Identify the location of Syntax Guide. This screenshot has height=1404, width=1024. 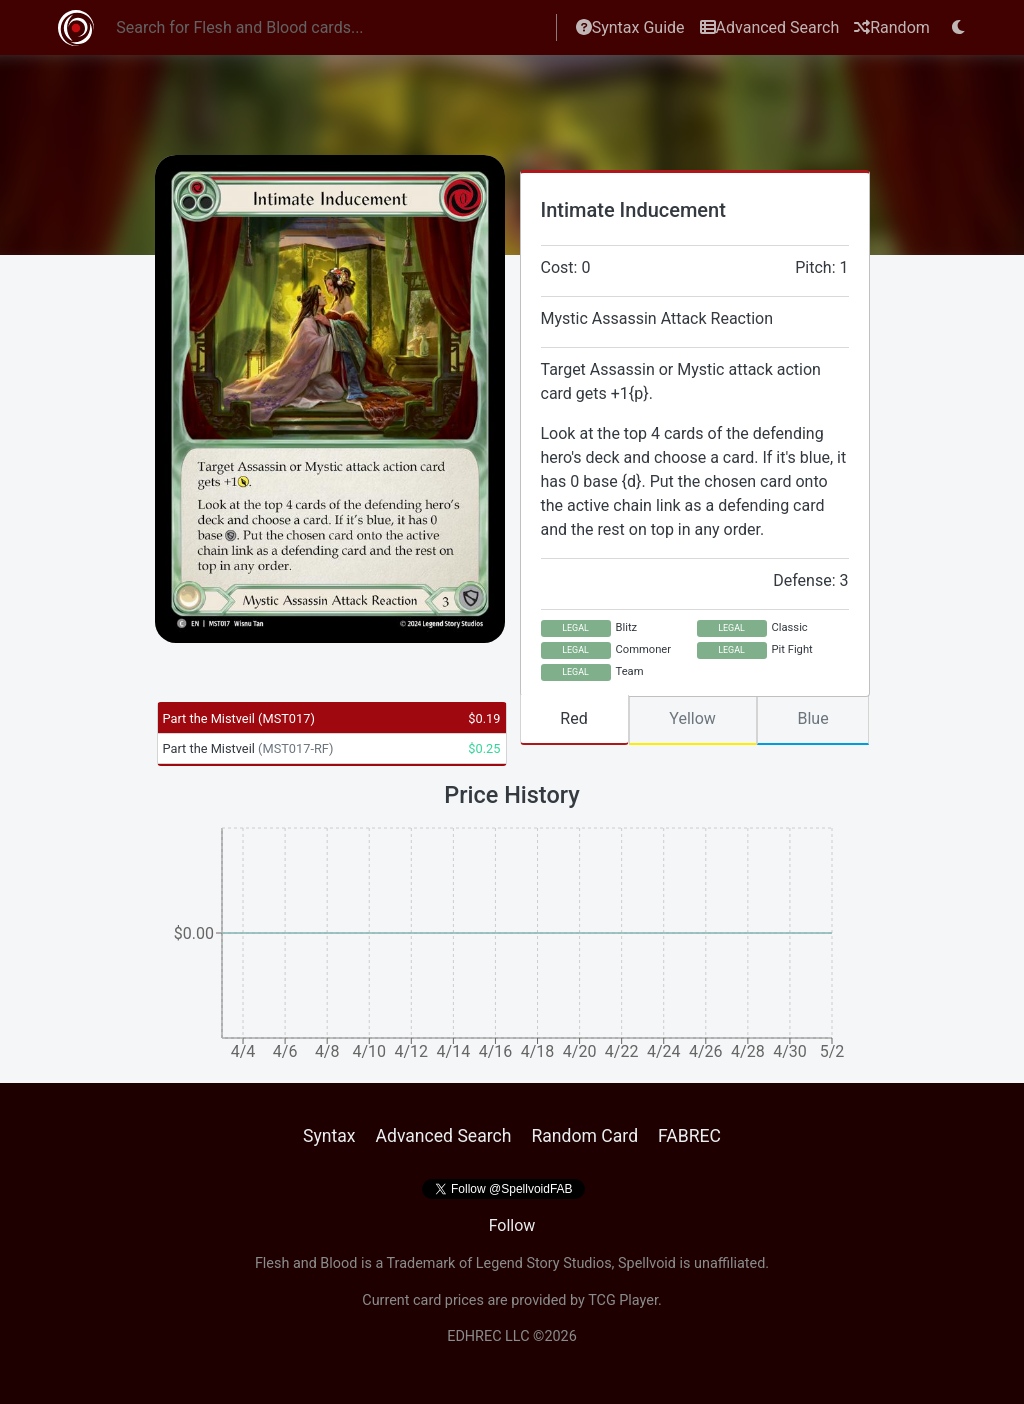
(630, 27).